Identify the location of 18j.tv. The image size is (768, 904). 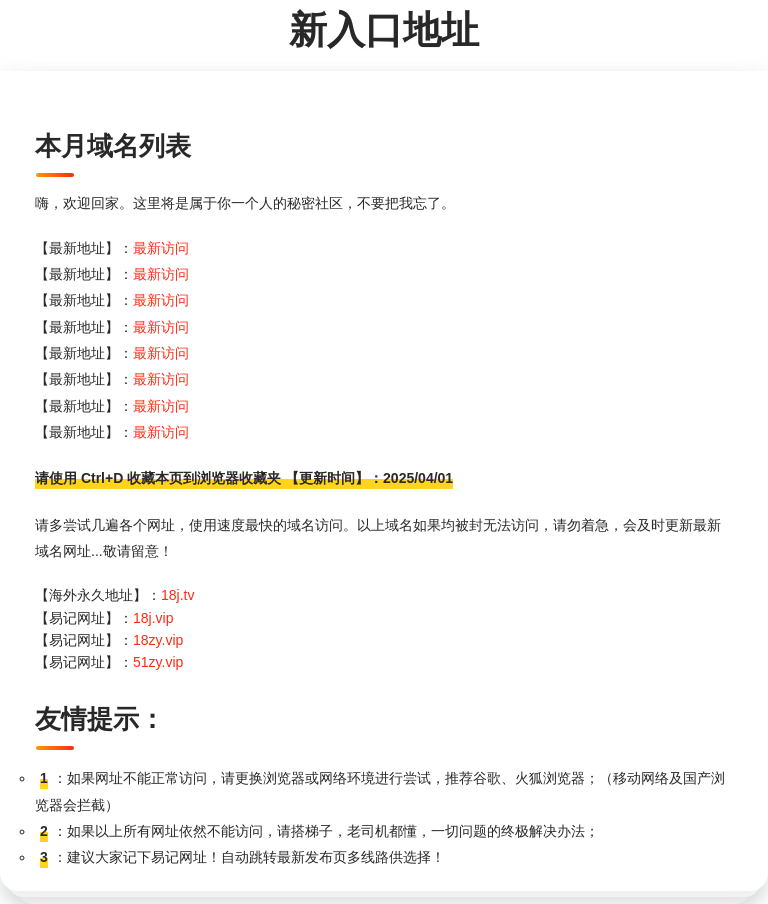
(177, 595).